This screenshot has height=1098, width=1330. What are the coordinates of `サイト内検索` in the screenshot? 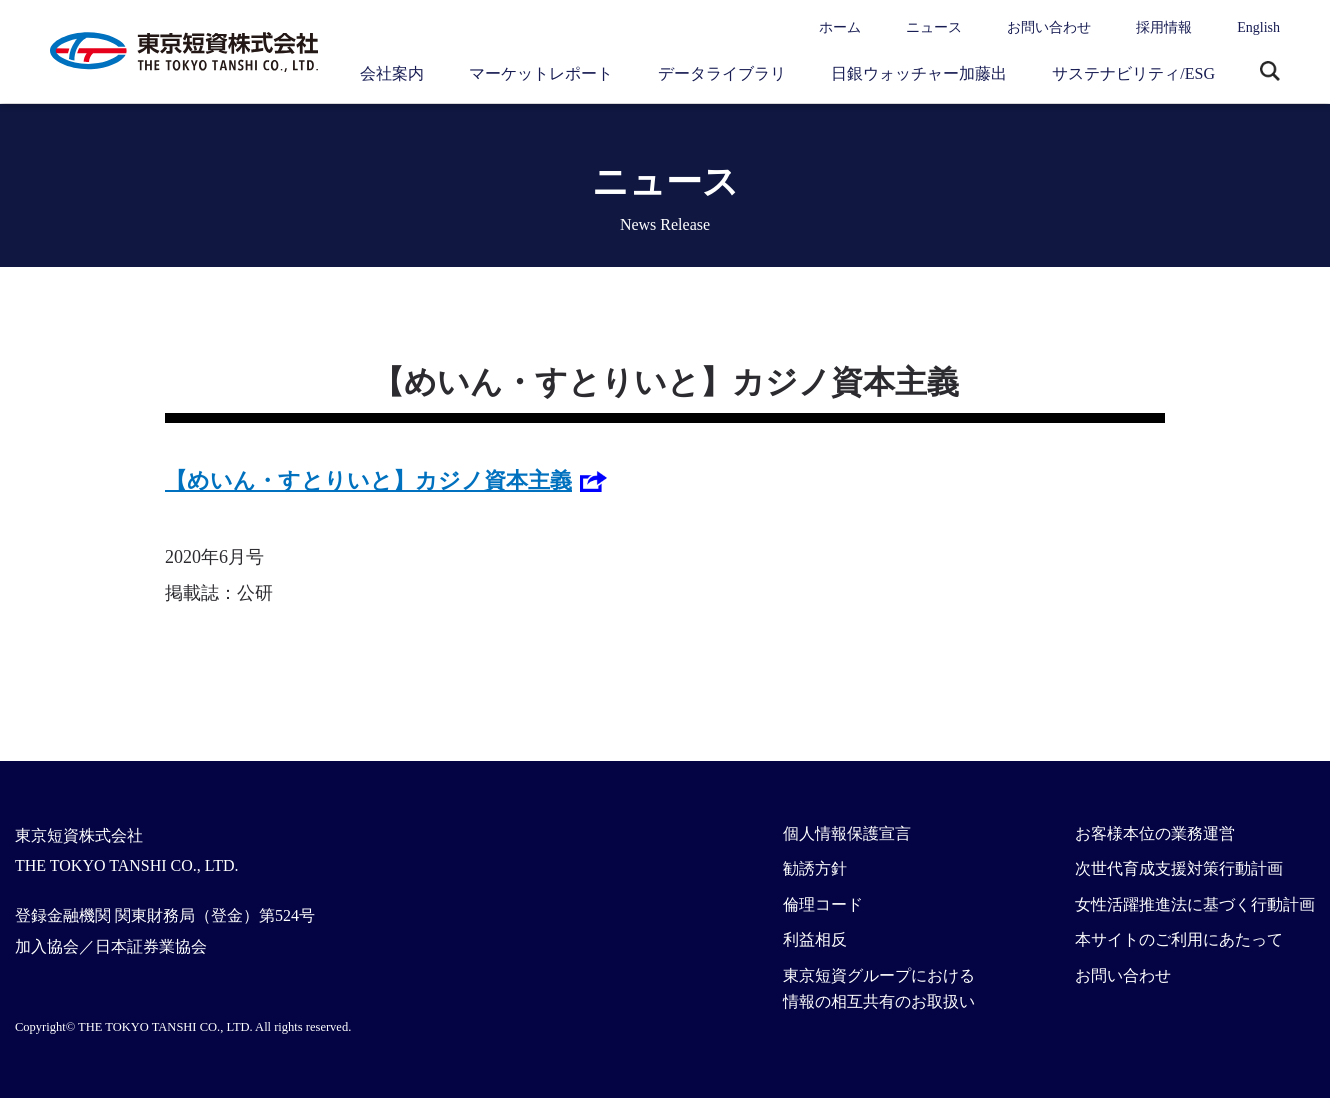 It's located at (1270, 73).